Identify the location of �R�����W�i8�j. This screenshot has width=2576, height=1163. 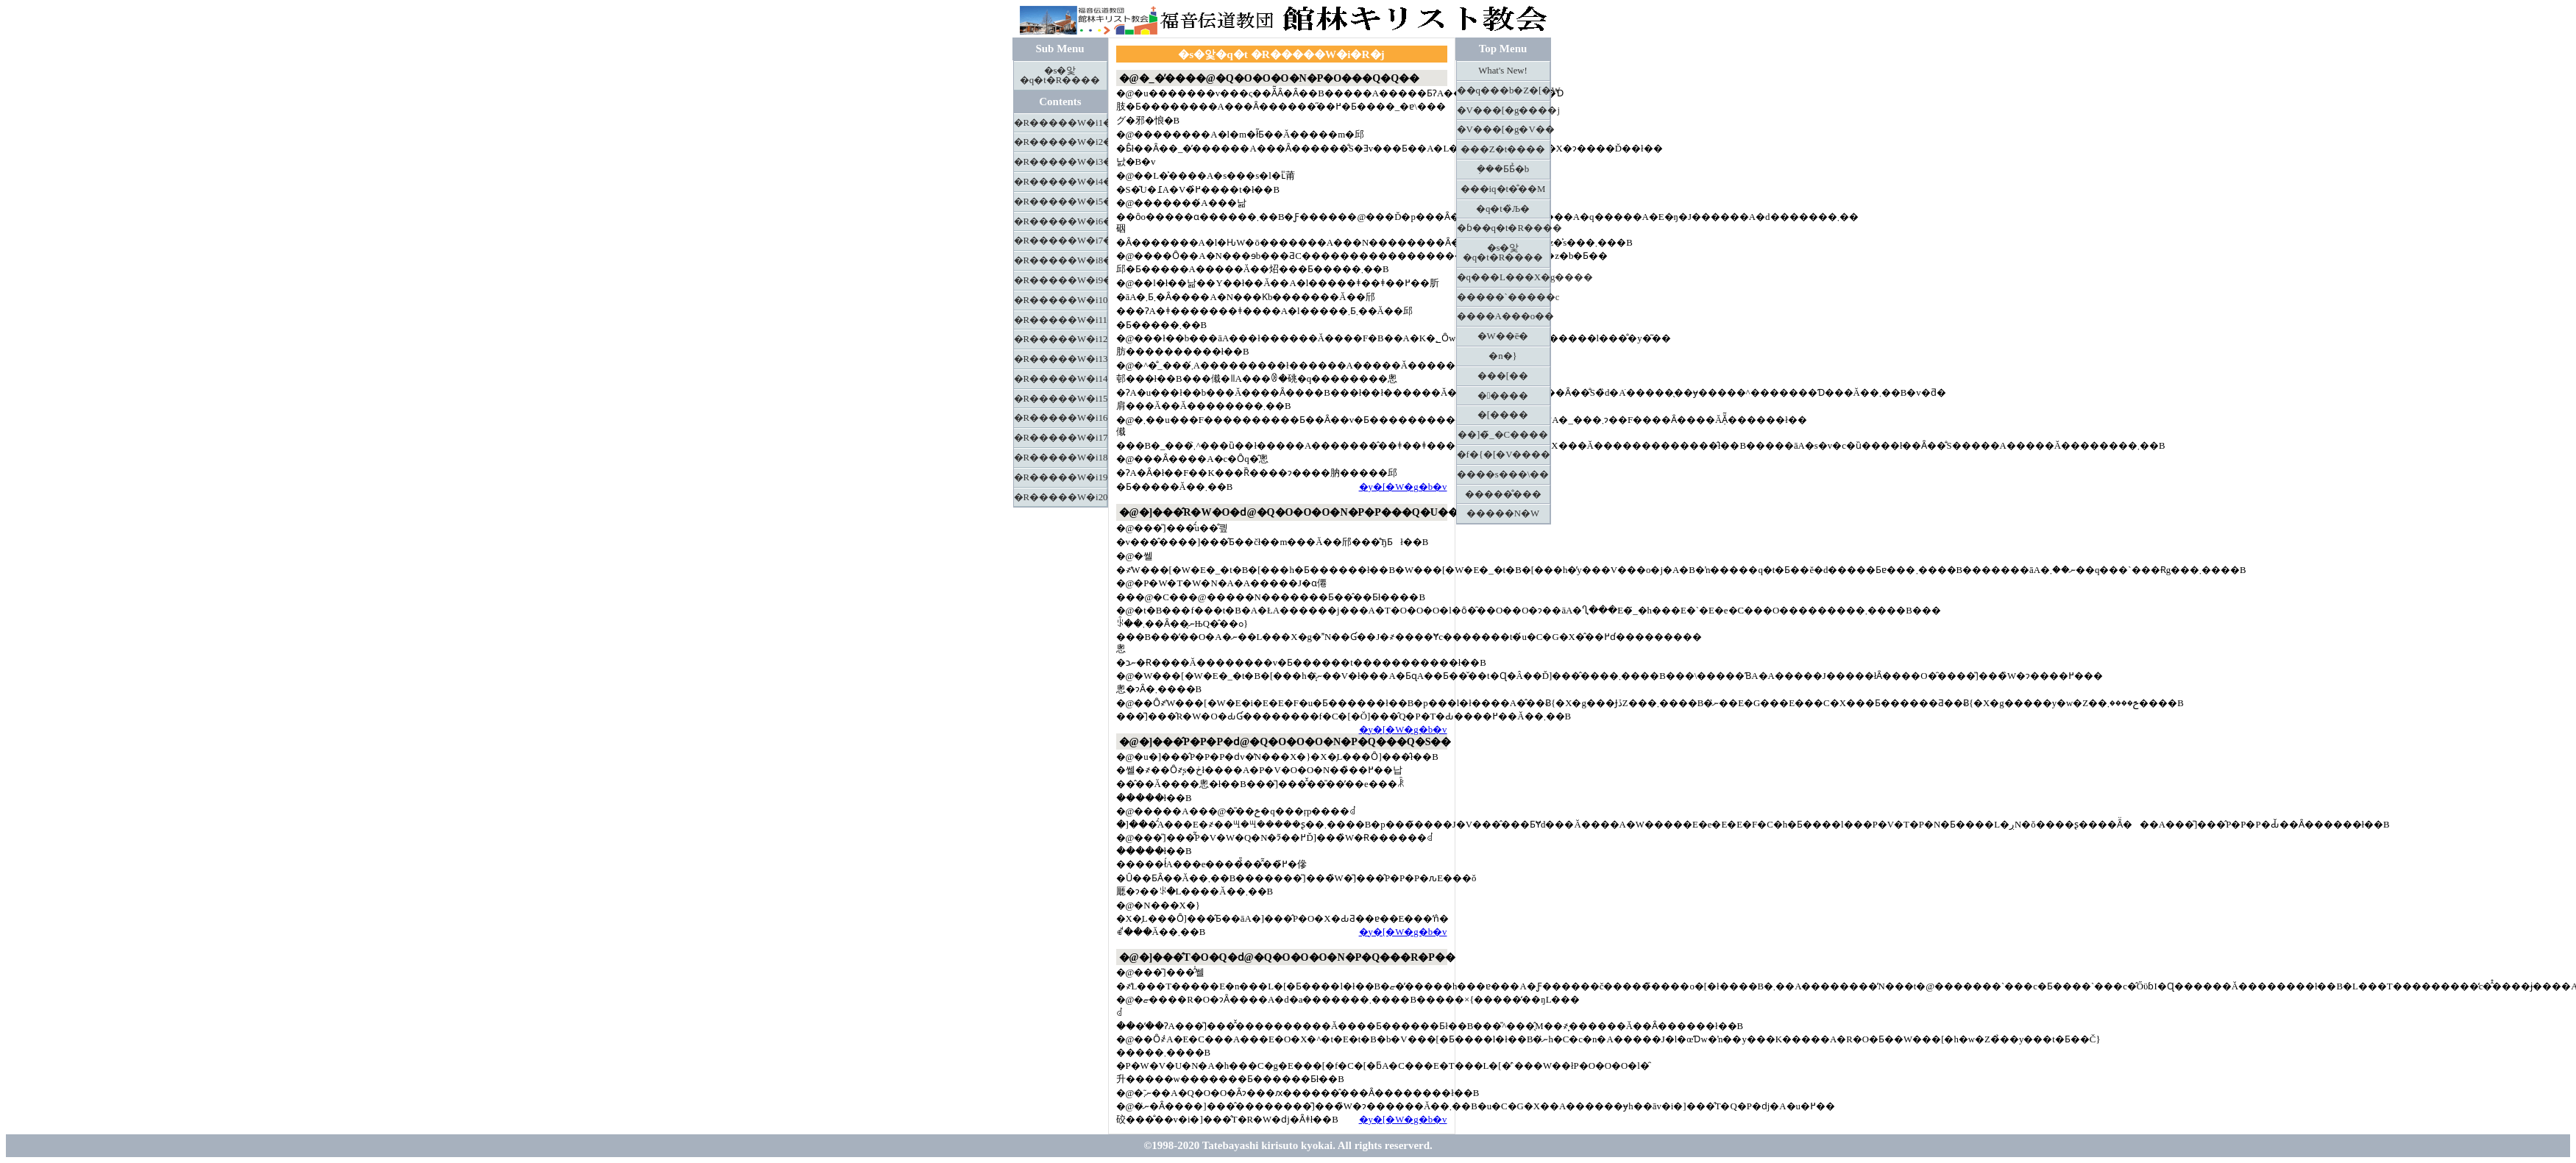
(1060, 260).